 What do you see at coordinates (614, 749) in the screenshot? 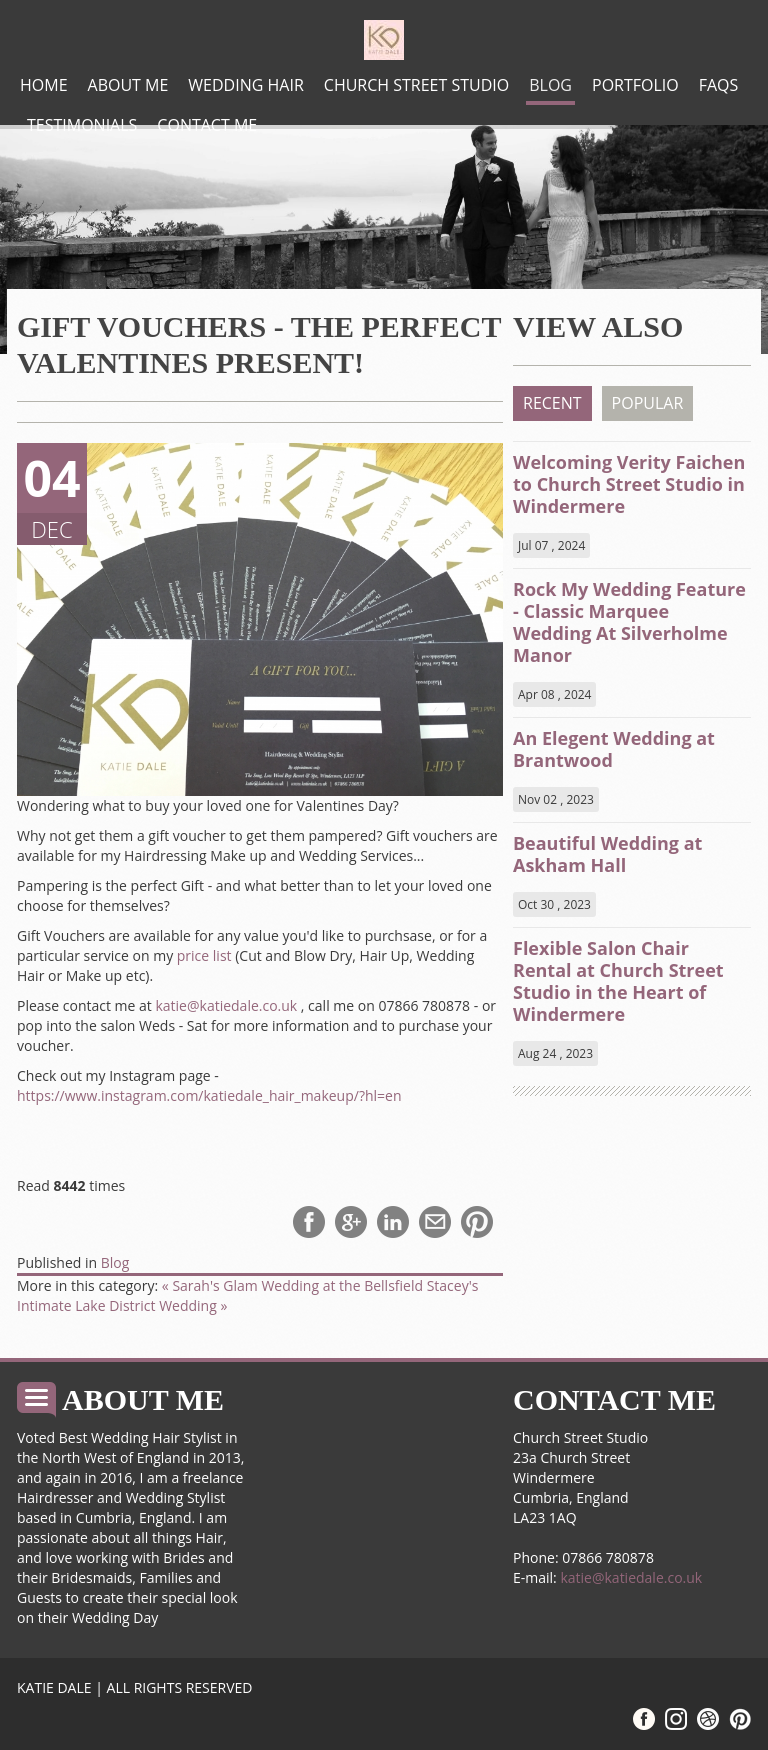
I see `An Elegent Wedding at Brantwood` at bounding box center [614, 749].